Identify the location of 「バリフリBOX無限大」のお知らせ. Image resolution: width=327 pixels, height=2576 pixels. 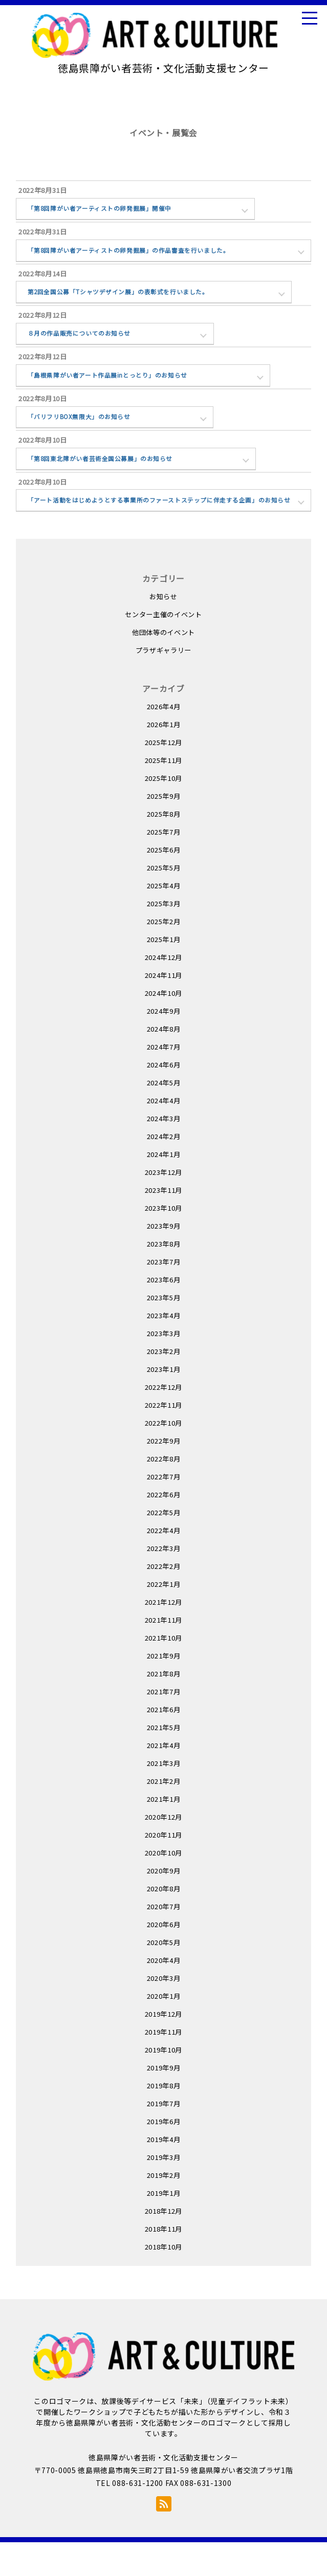
(84, 433).